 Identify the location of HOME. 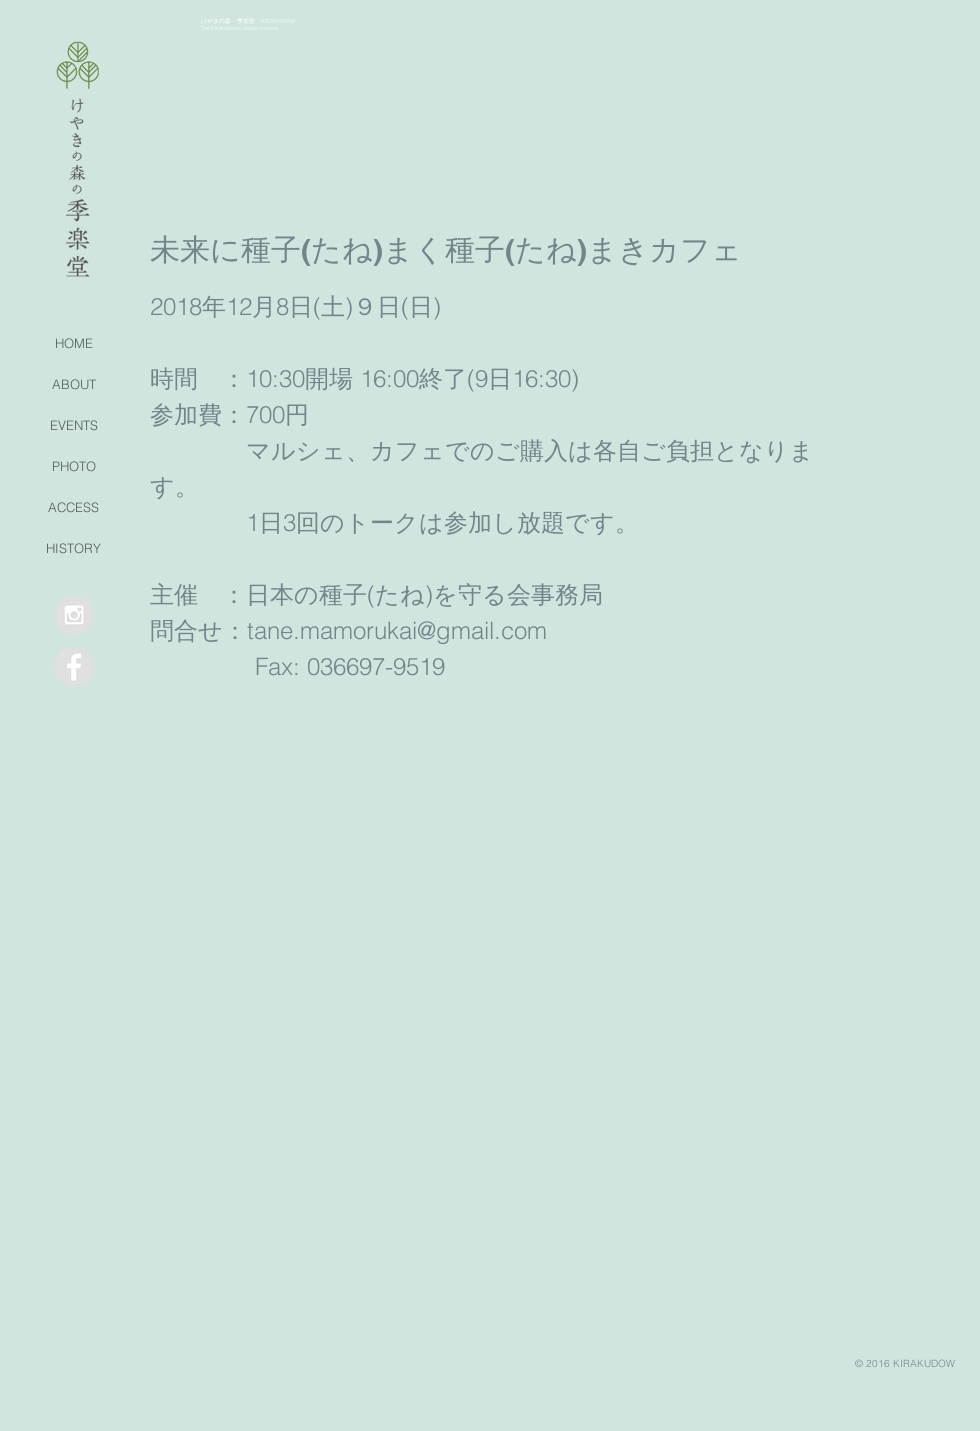
(74, 343).